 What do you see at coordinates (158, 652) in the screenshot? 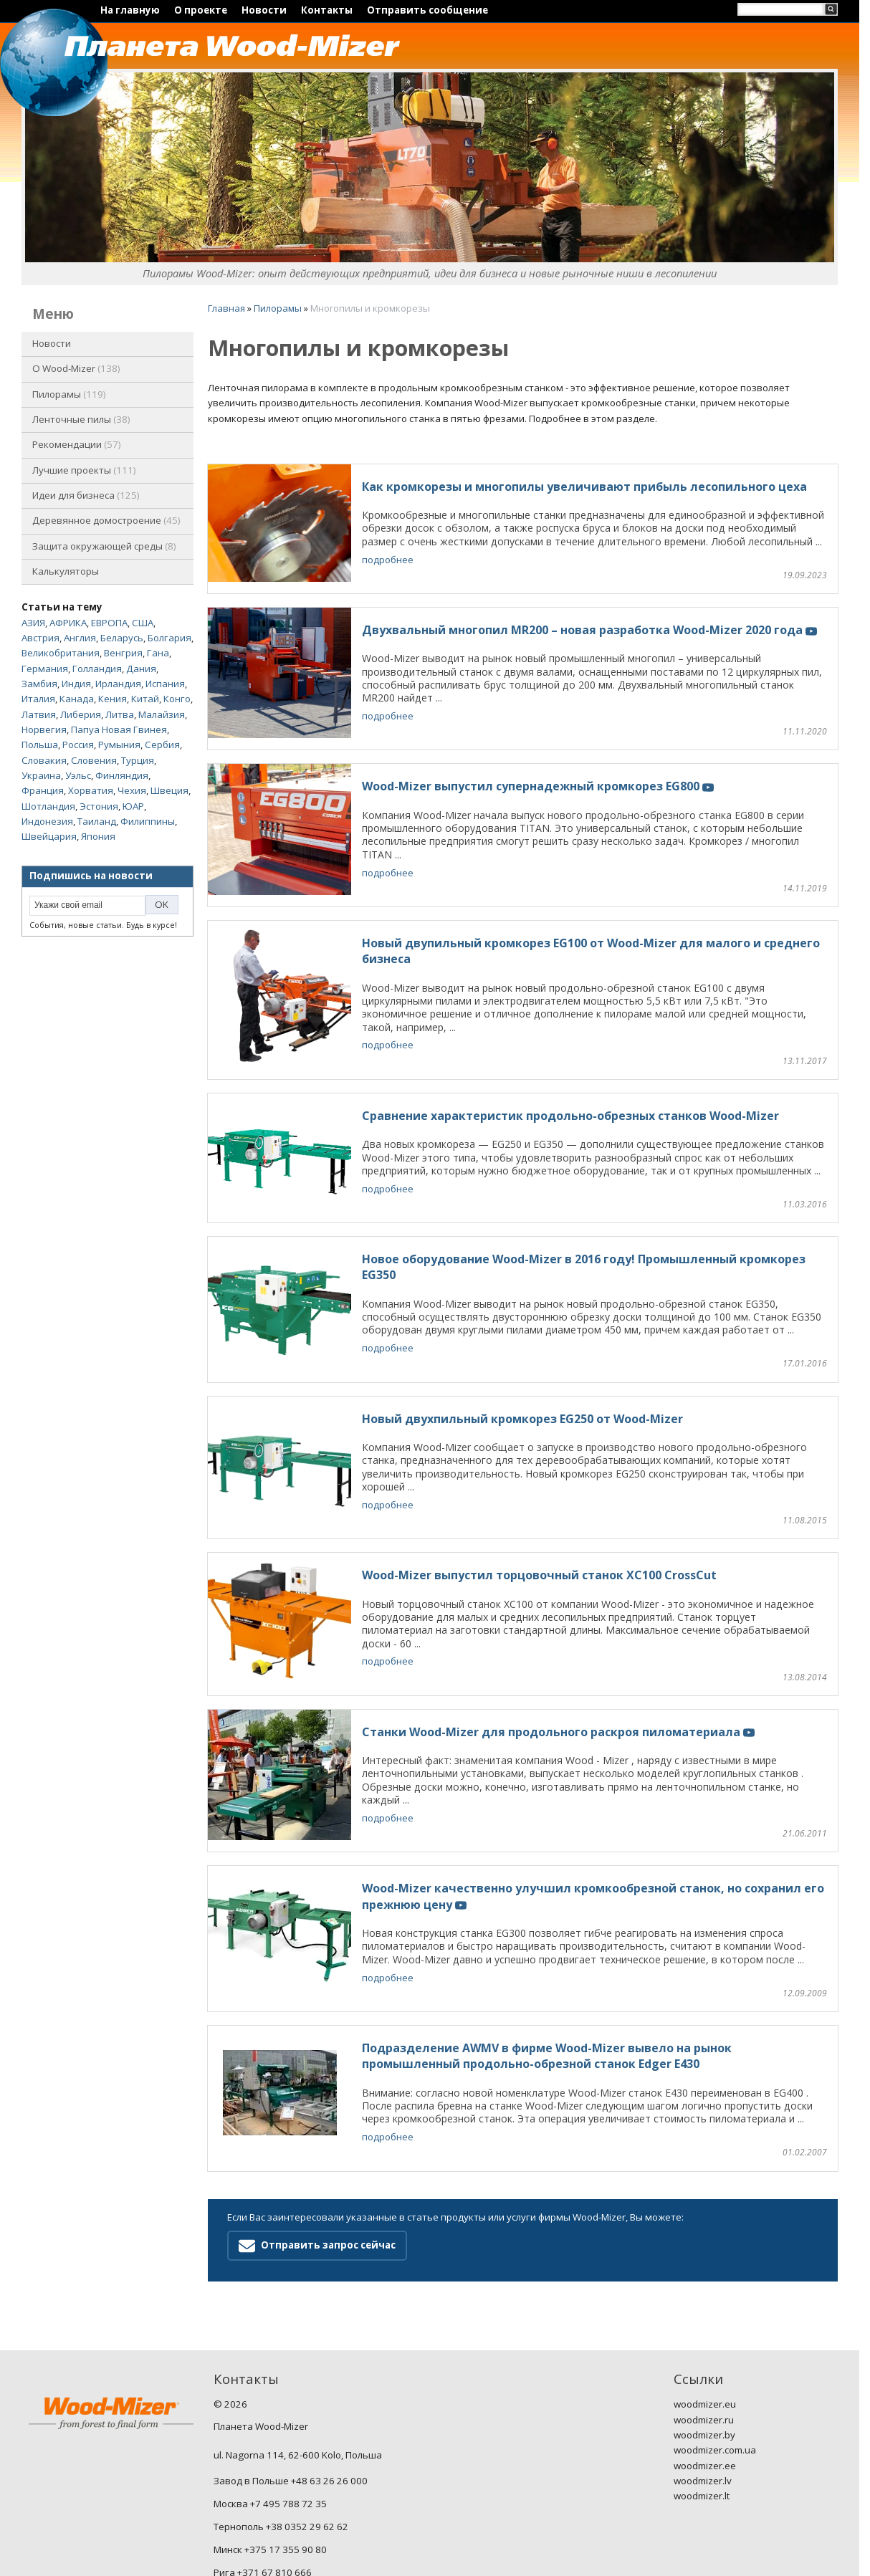
I see `Гана` at bounding box center [158, 652].